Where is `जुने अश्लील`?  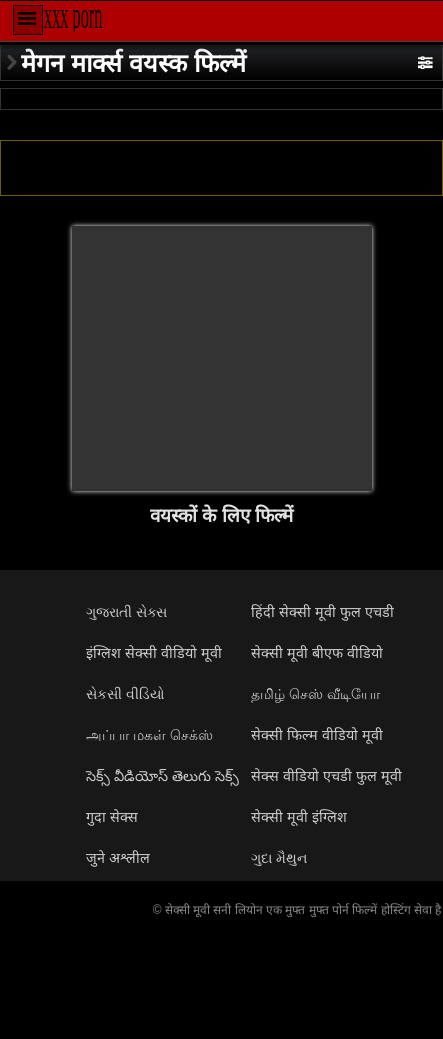
जुने अश्लील is located at coordinates (118, 858).